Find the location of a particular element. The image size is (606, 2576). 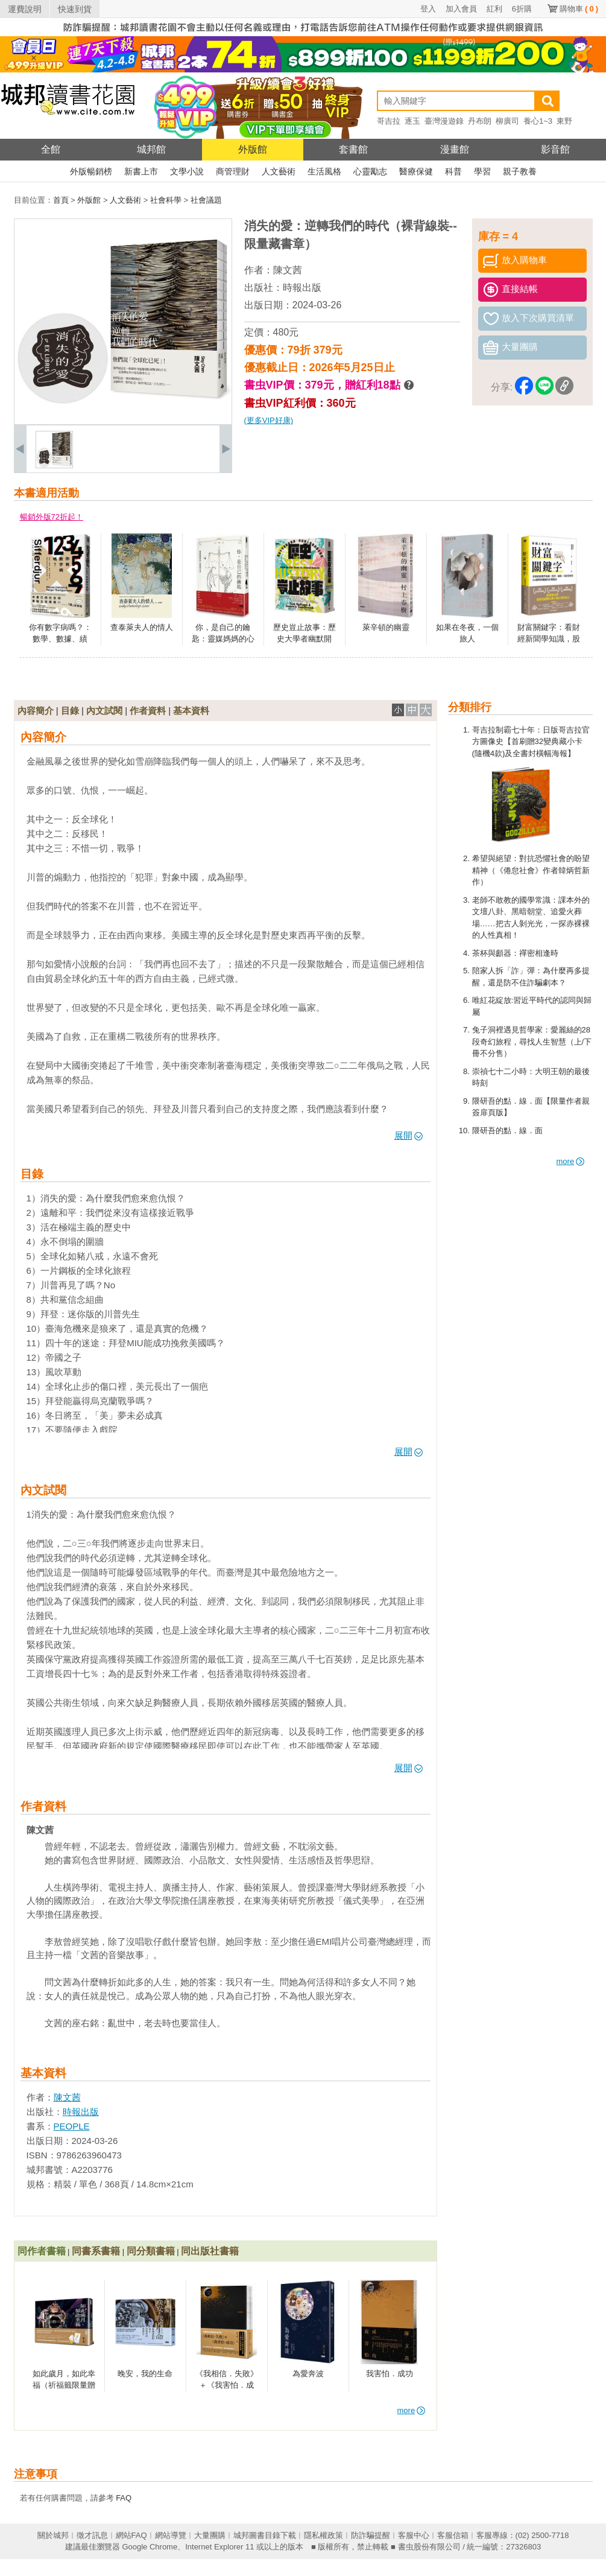

兔子洞裡遇見哲學家：愛麗絲的28段奇幻旅程，尋找人生智慧（上/下冊不分售） is located at coordinates (532, 1041).